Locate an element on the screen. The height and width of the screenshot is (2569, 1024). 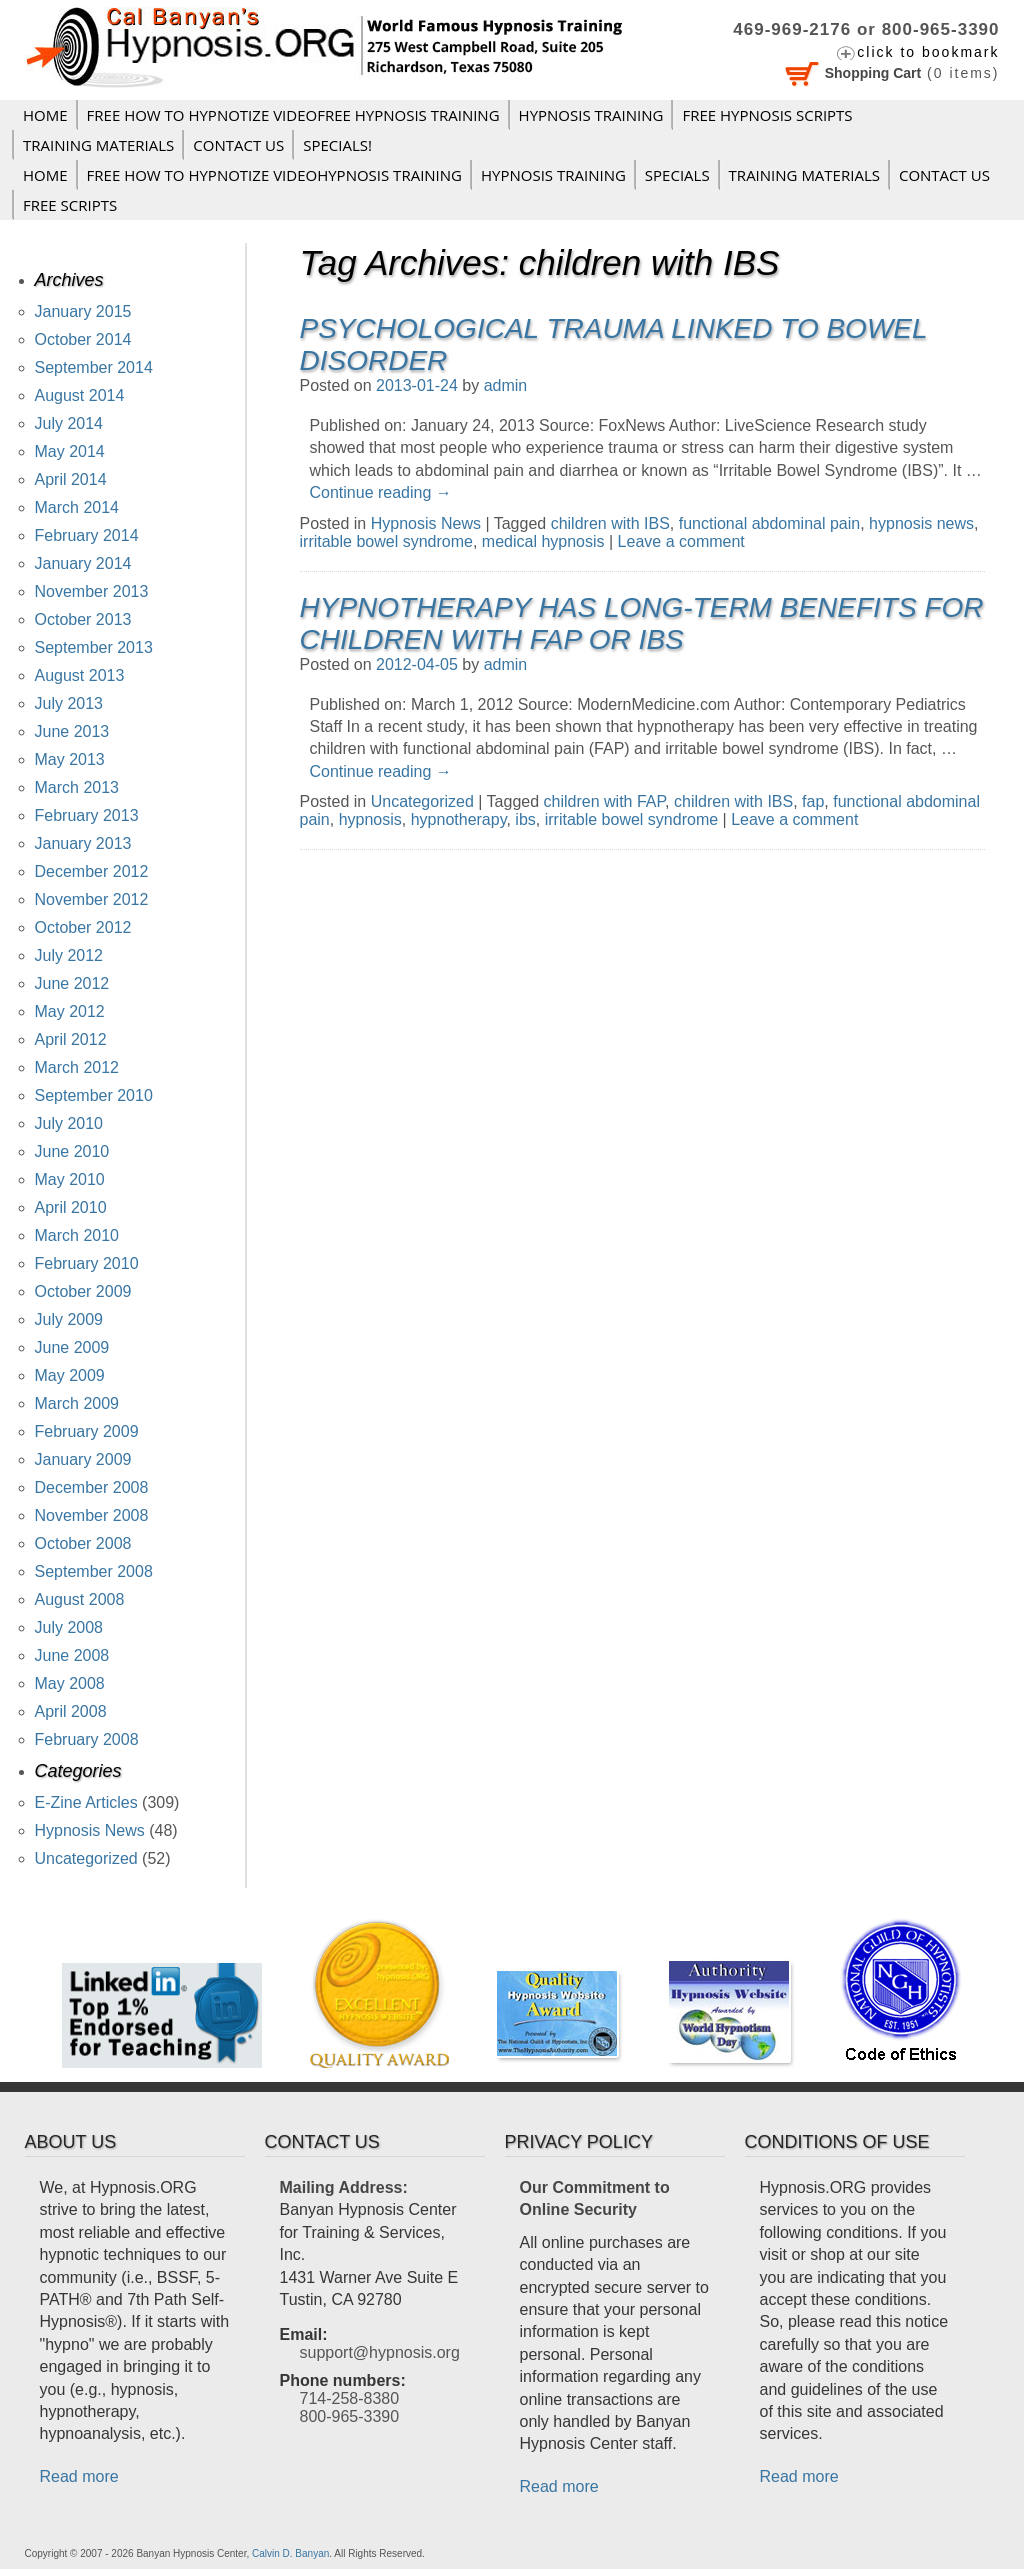
October 2009 is located at coordinates (83, 1291).